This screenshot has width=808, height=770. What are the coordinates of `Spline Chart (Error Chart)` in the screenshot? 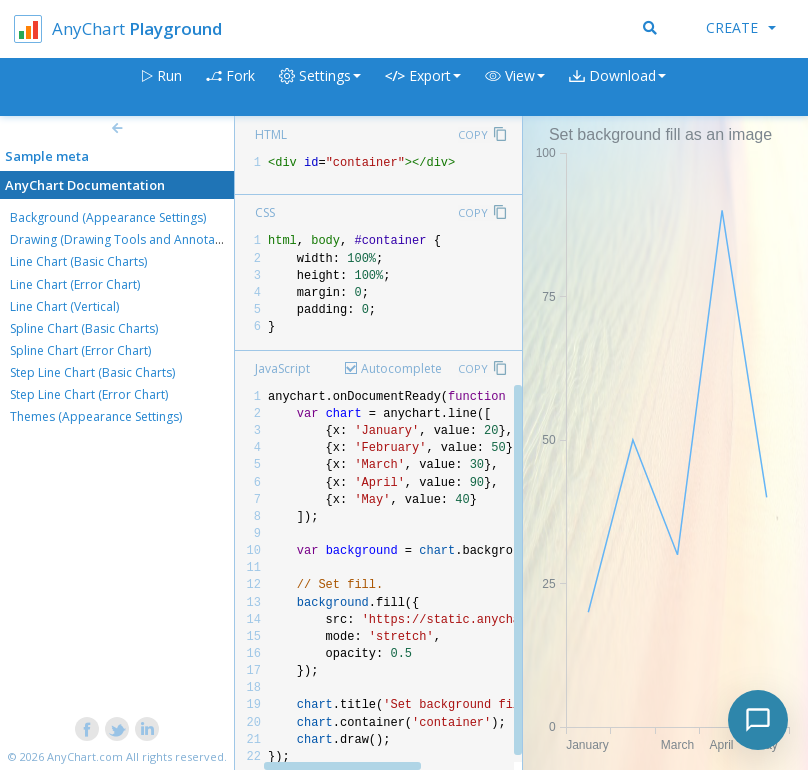 It's located at (80, 350).